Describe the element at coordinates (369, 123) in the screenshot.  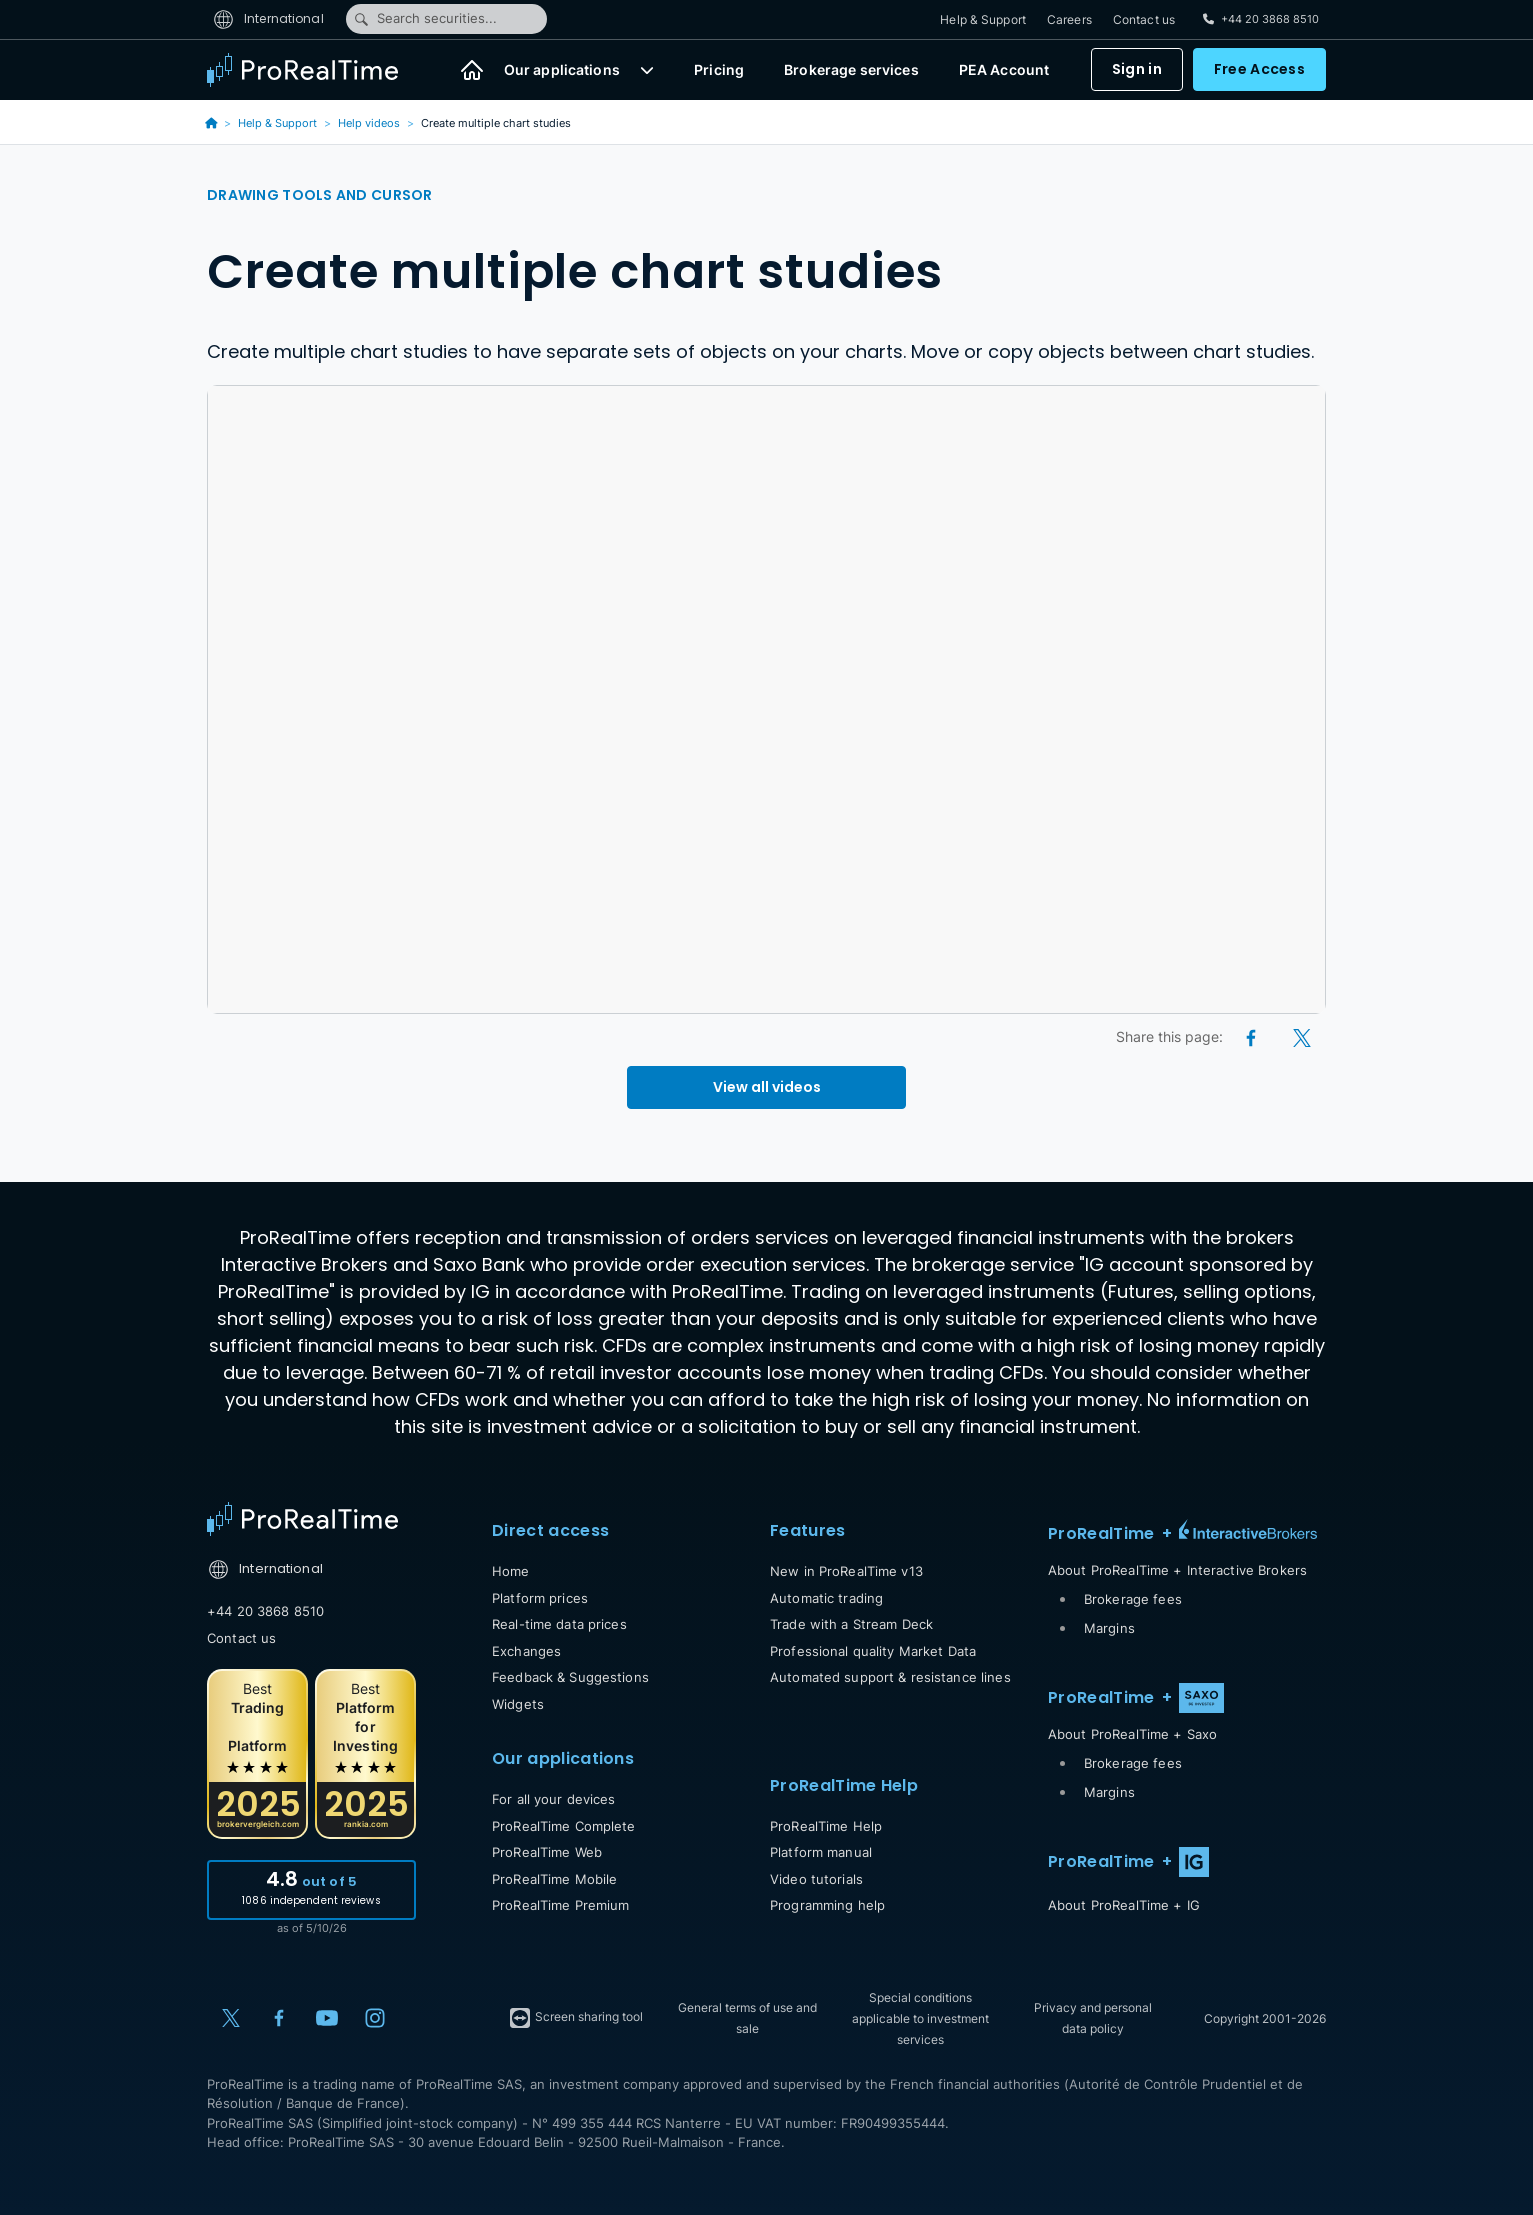
I see `Help videos` at that location.